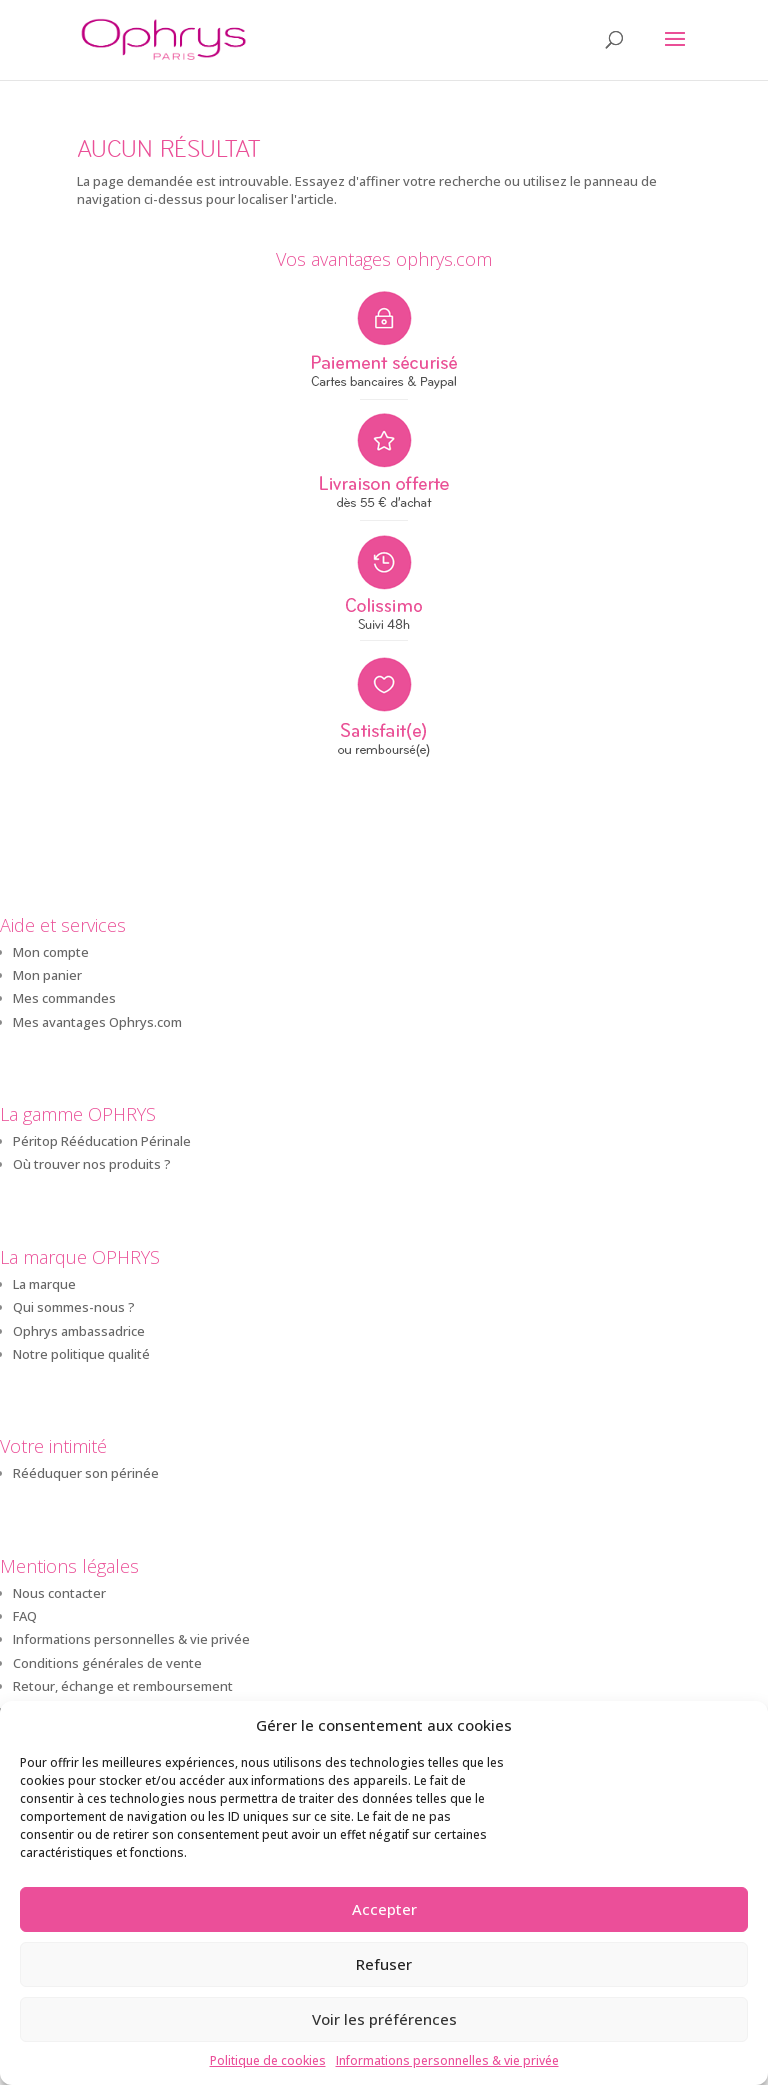 The height and width of the screenshot is (2085, 768). I want to click on Ophrys ambassadrice, so click(79, 1331).